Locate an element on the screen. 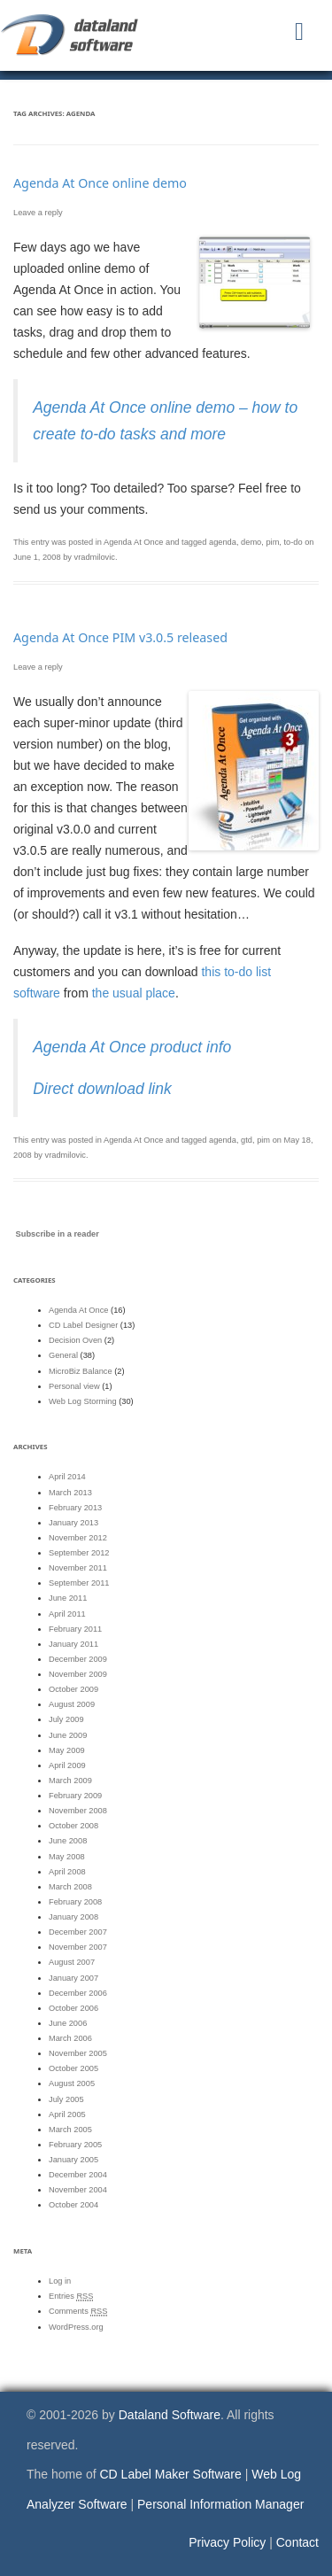  March 2009 is located at coordinates (70, 1780).